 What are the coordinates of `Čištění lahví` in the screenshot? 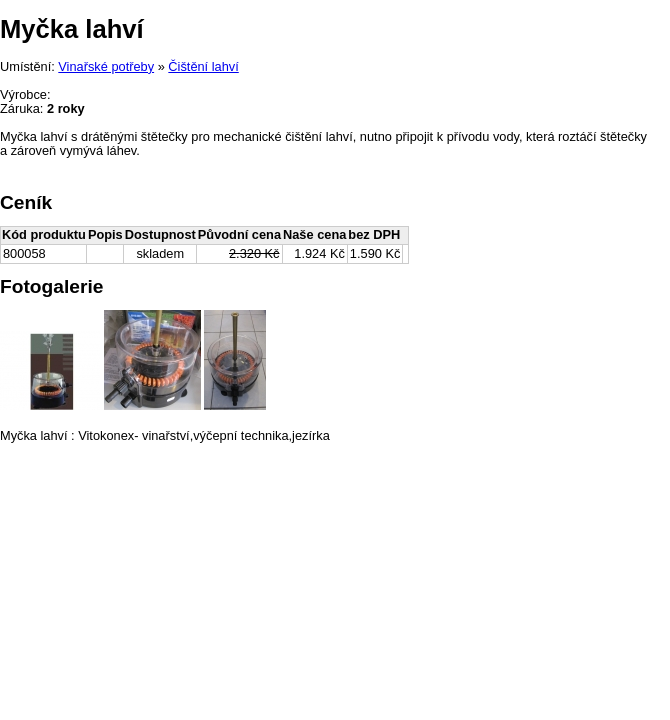 It's located at (203, 66).